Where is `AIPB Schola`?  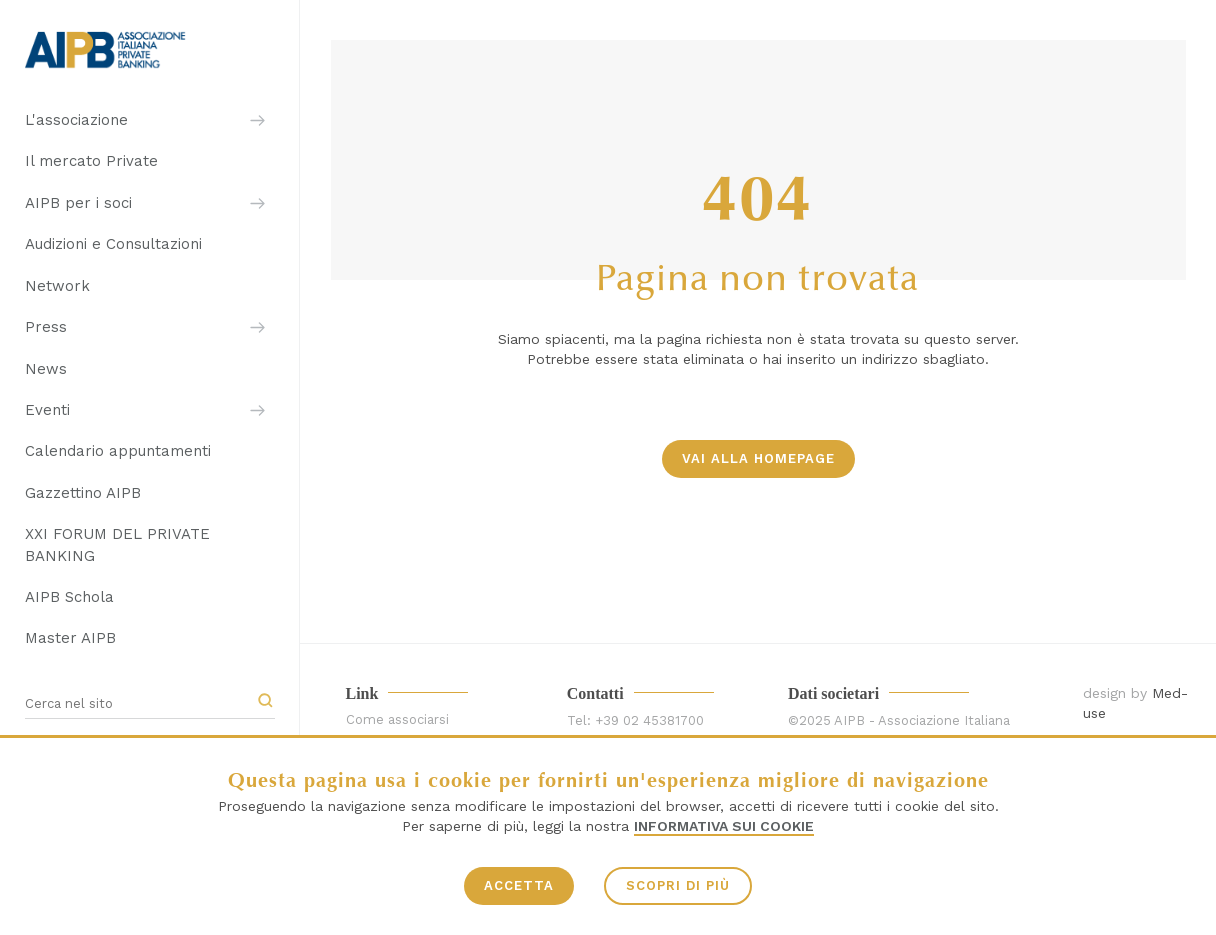 AIPB Schola is located at coordinates (69, 597).